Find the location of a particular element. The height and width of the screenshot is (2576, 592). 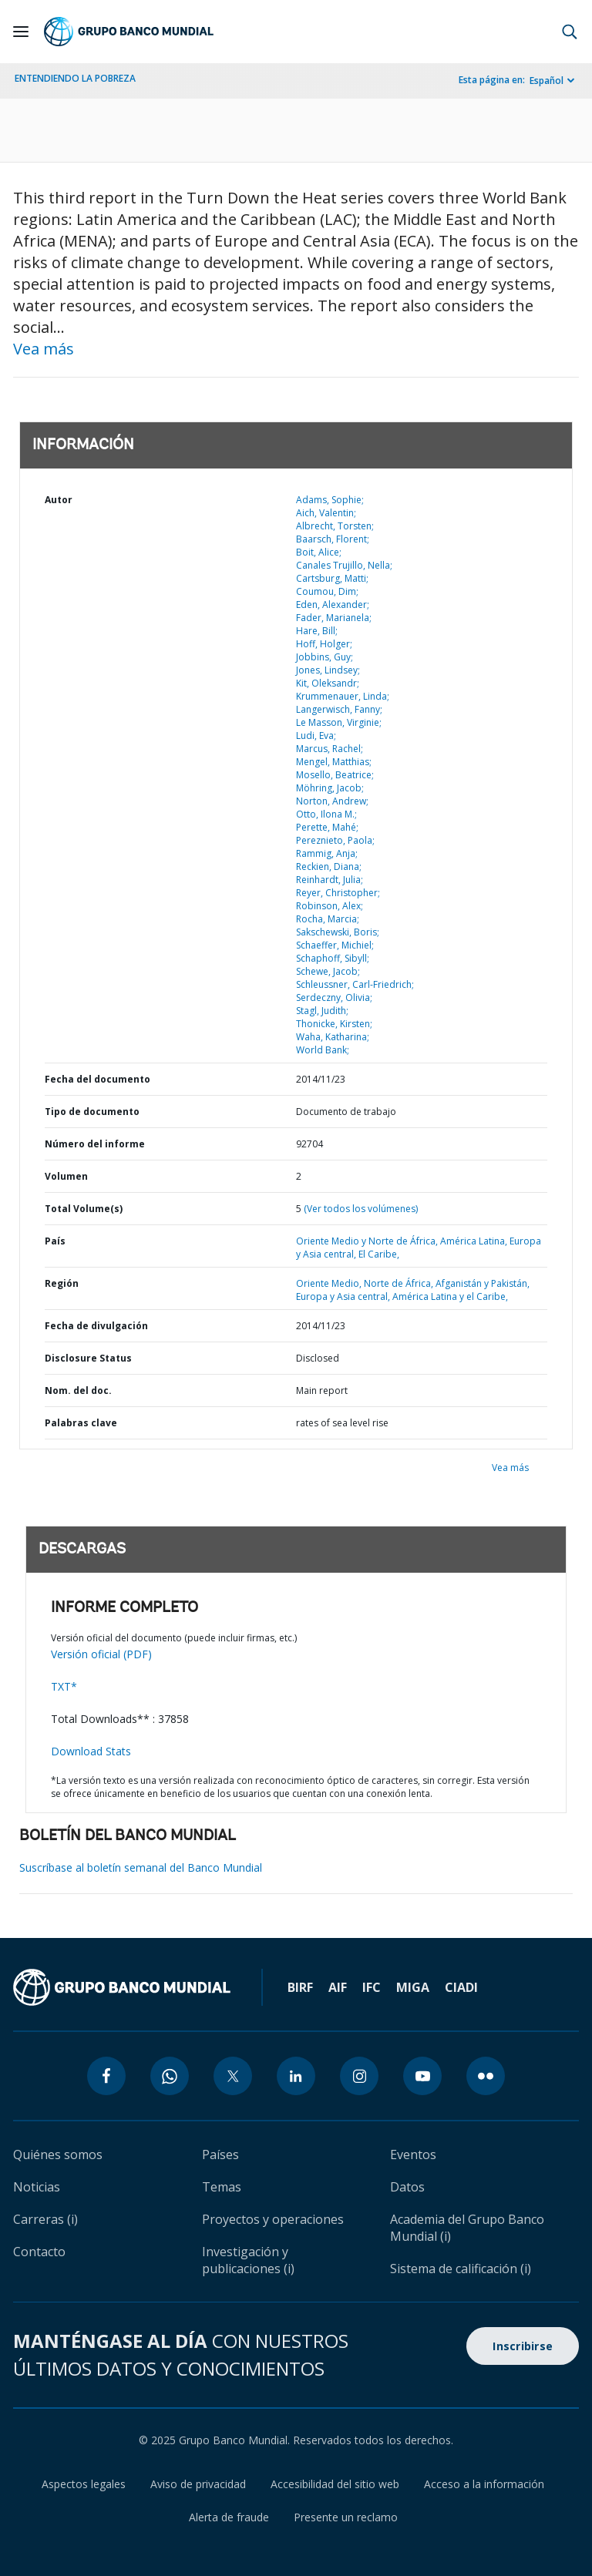

Presente un reclamo is located at coordinates (346, 2517).